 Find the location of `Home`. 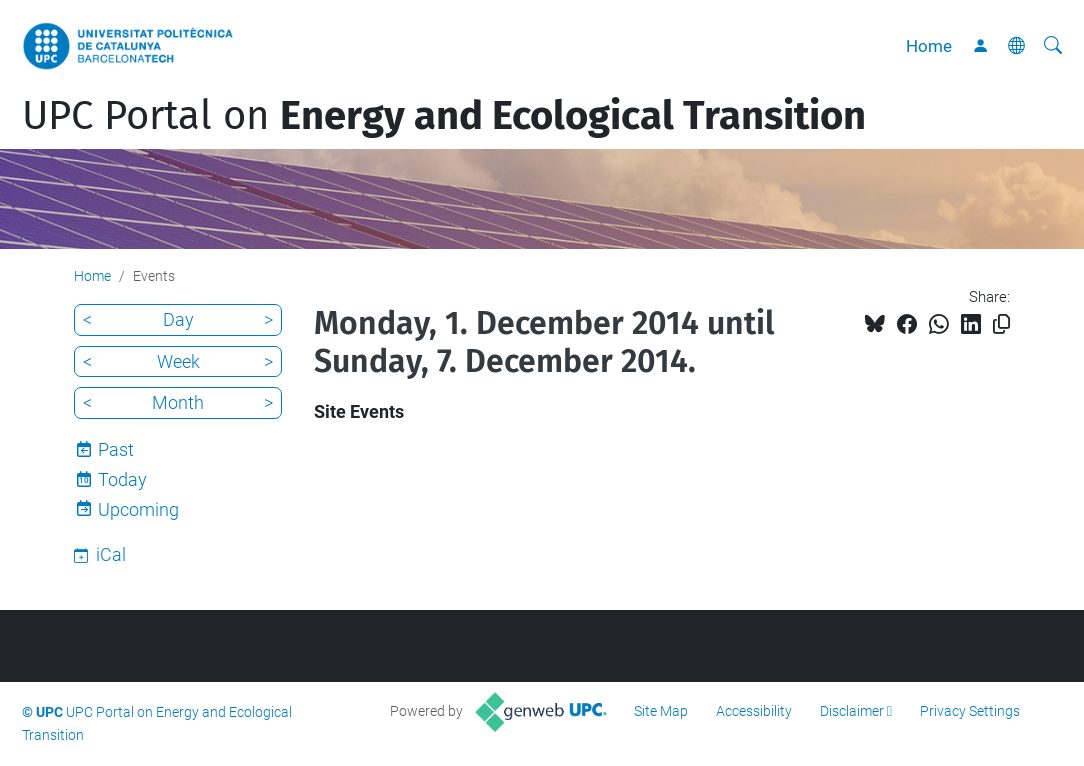

Home is located at coordinates (929, 46).